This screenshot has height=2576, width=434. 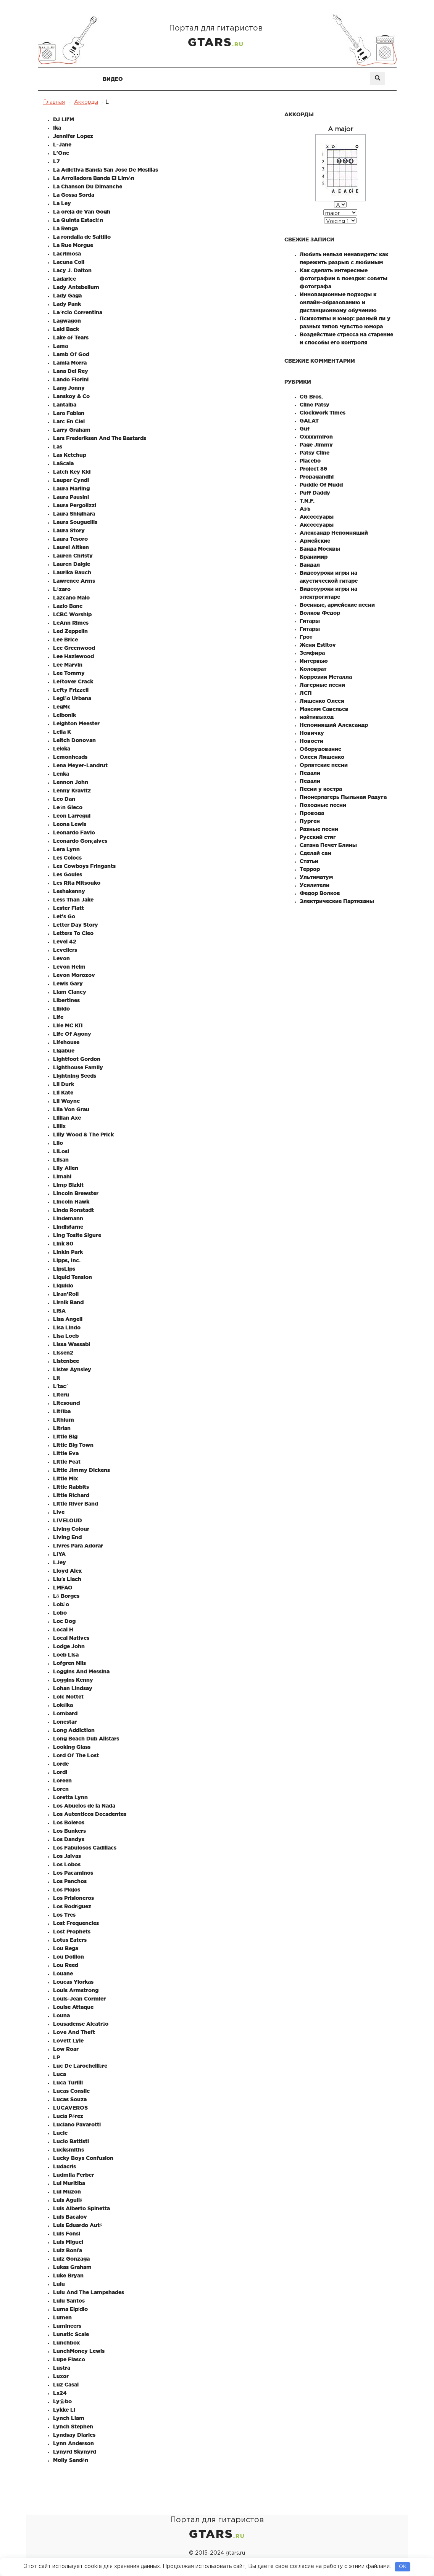 I want to click on Провода, so click(x=312, y=813).